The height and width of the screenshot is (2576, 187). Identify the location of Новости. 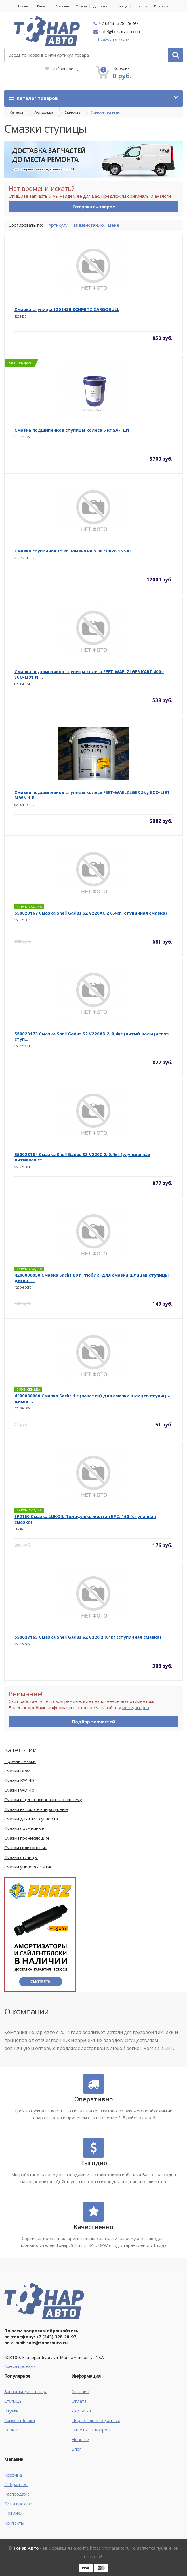
(141, 6).